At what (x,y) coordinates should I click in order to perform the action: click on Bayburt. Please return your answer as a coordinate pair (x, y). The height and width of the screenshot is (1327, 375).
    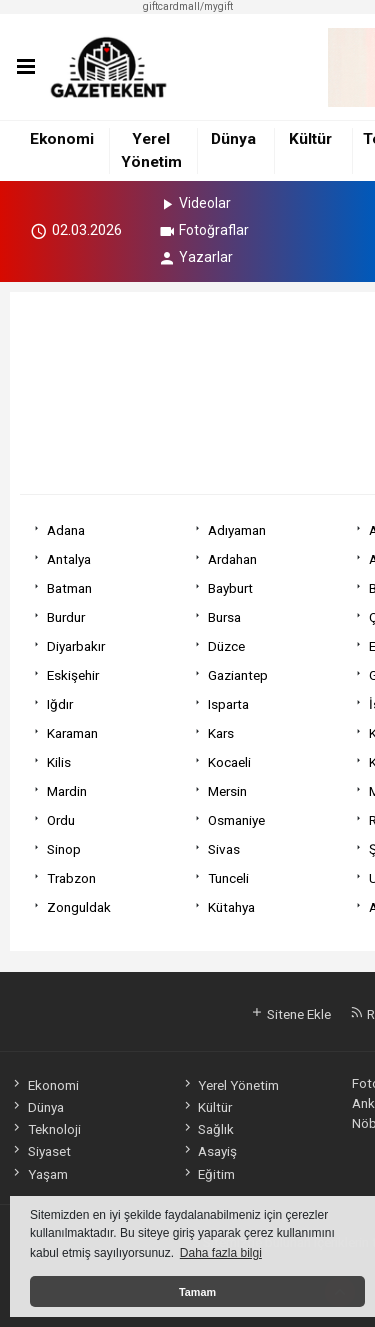
    Looking at the image, I should click on (230, 588).